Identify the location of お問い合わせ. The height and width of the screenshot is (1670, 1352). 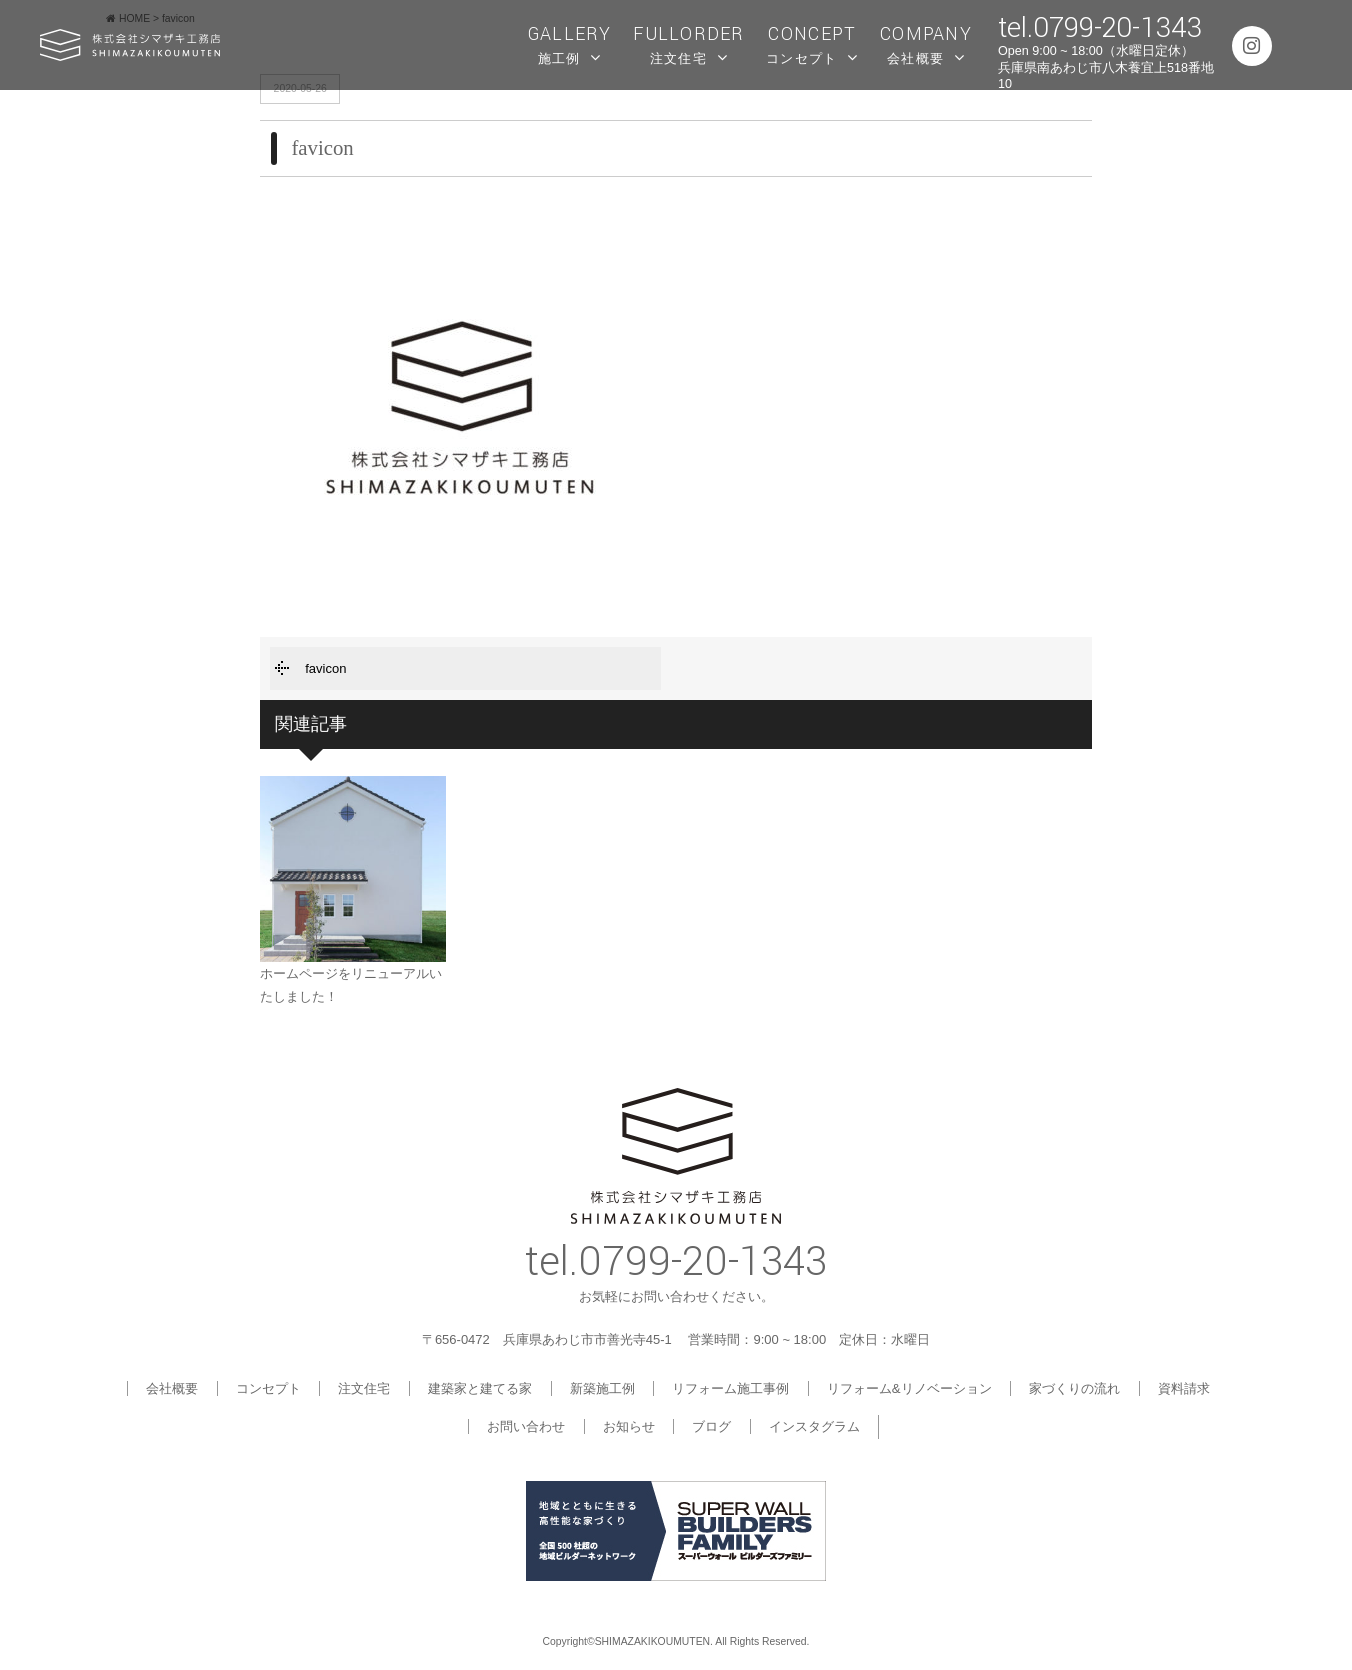
(526, 1426).